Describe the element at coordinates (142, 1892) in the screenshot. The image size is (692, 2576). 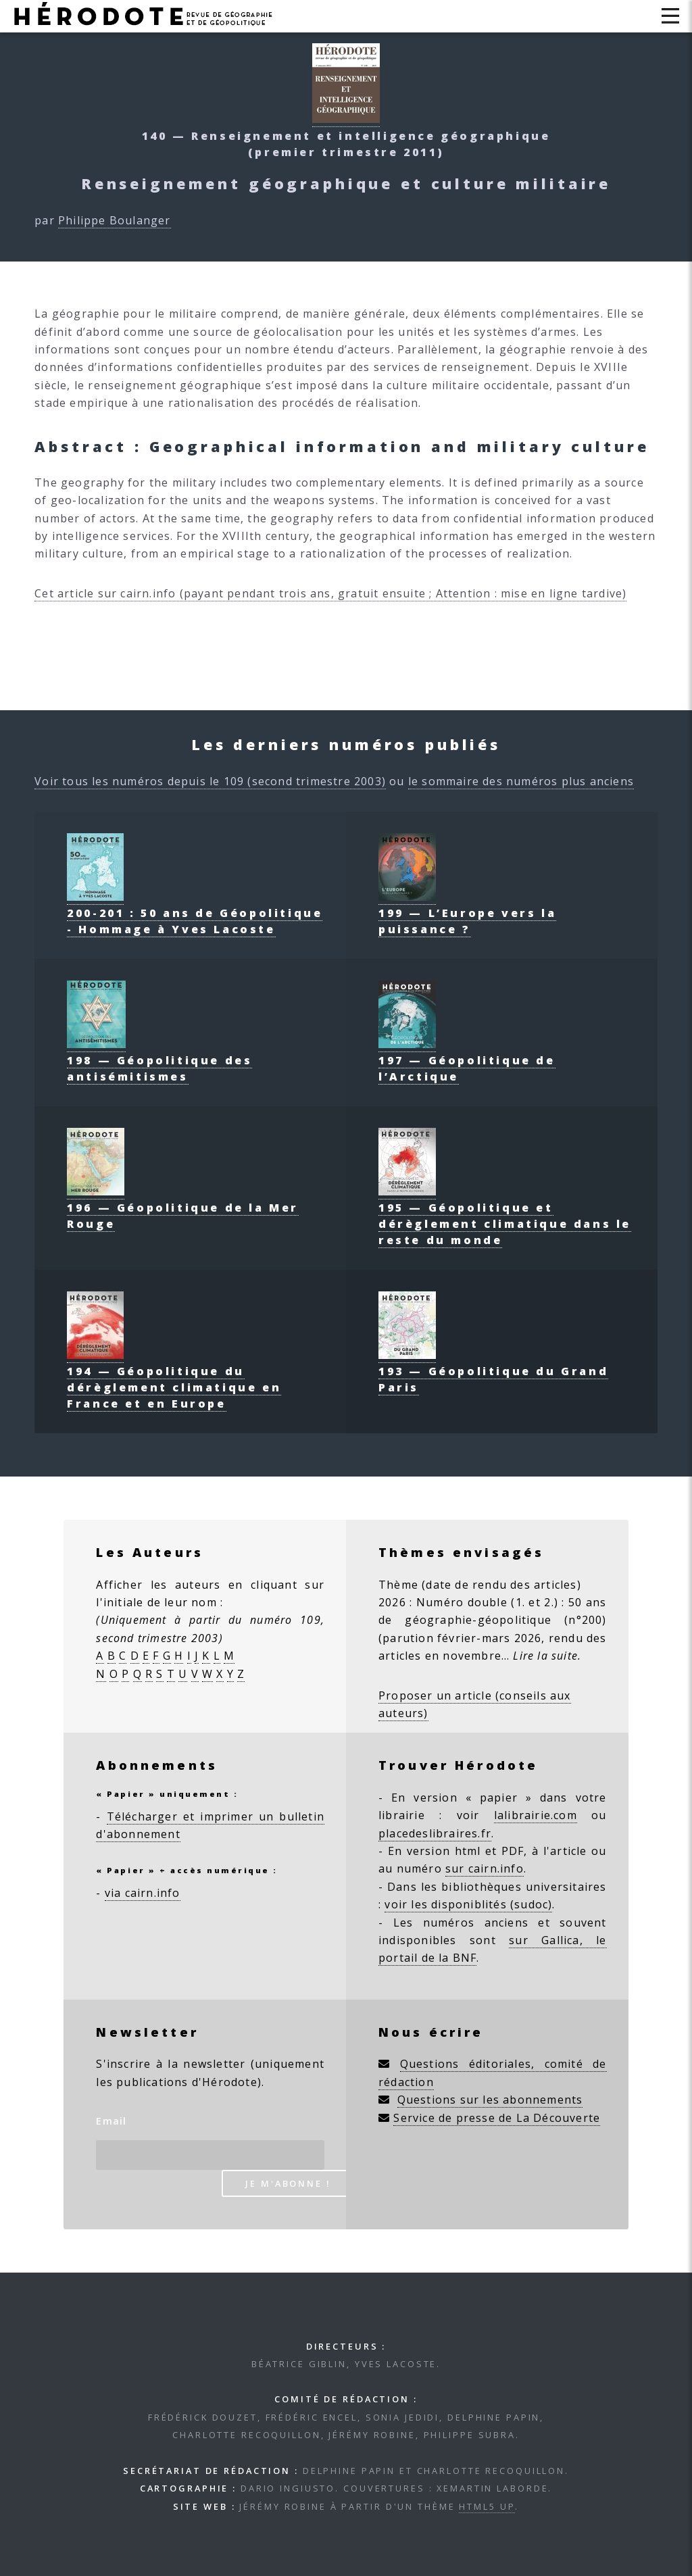
I see `via cairn.info` at that location.